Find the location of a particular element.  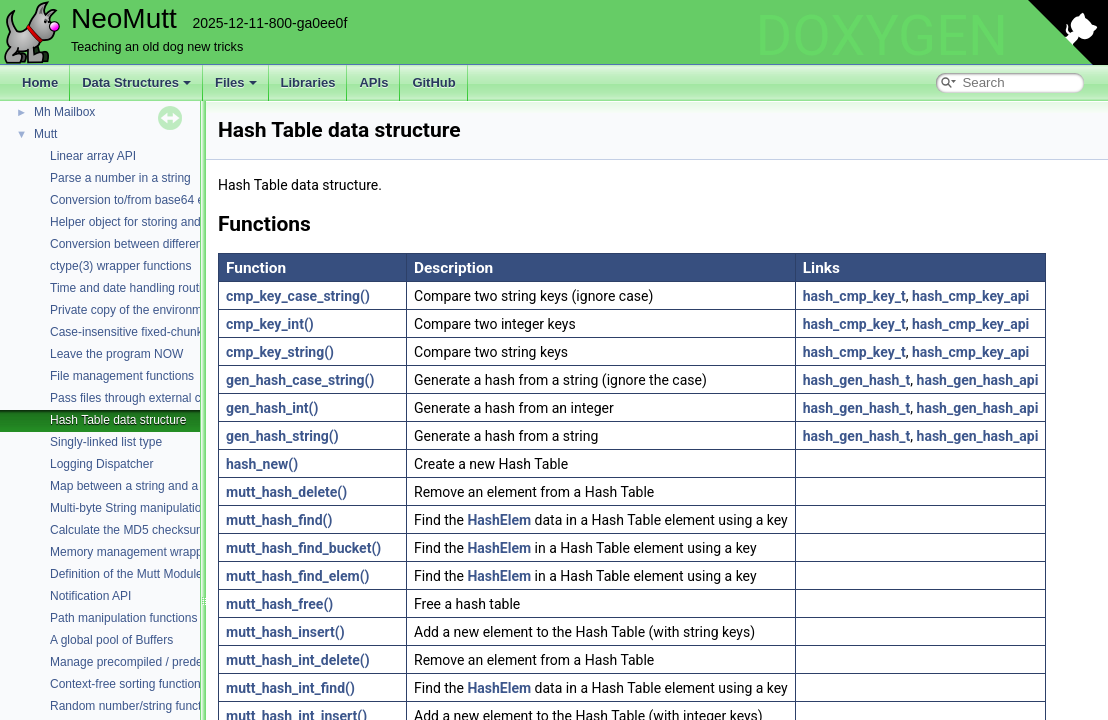

Libraries is located at coordinates (308, 82).